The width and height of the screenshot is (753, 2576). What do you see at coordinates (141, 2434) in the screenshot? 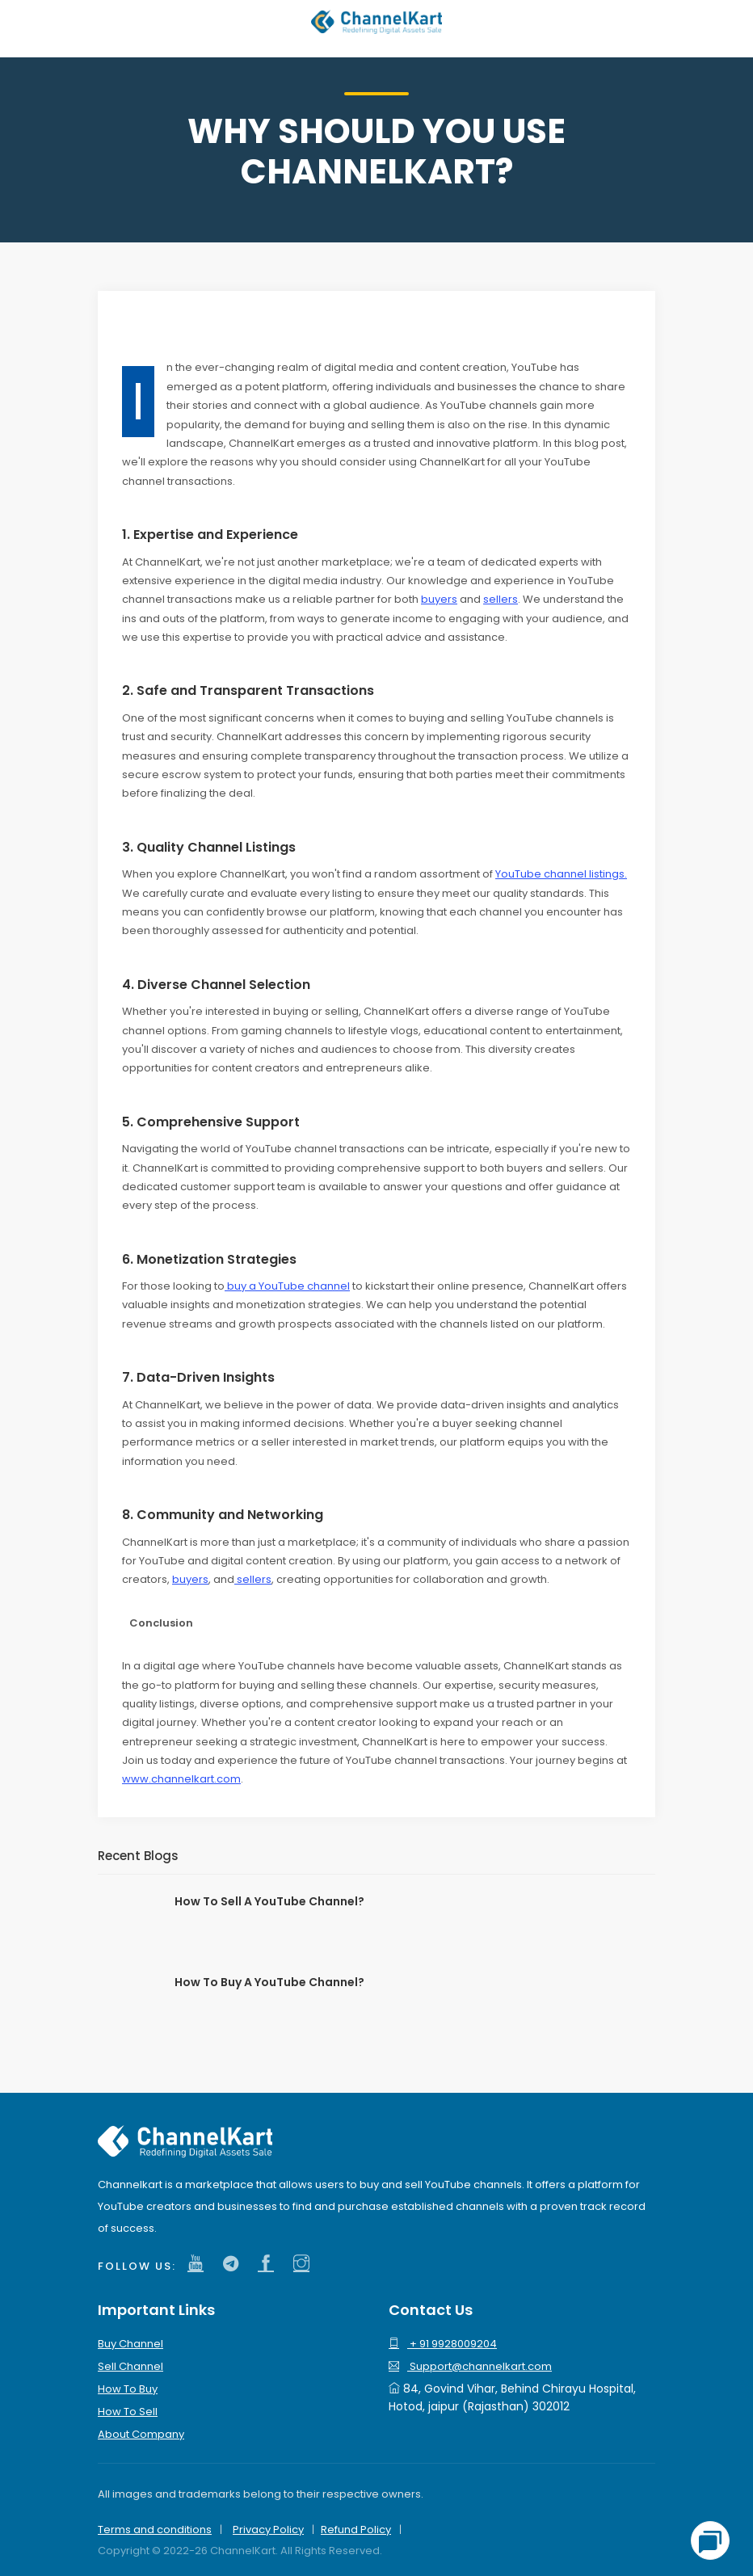
I see `About Company` at bounding box center [141, 2434].